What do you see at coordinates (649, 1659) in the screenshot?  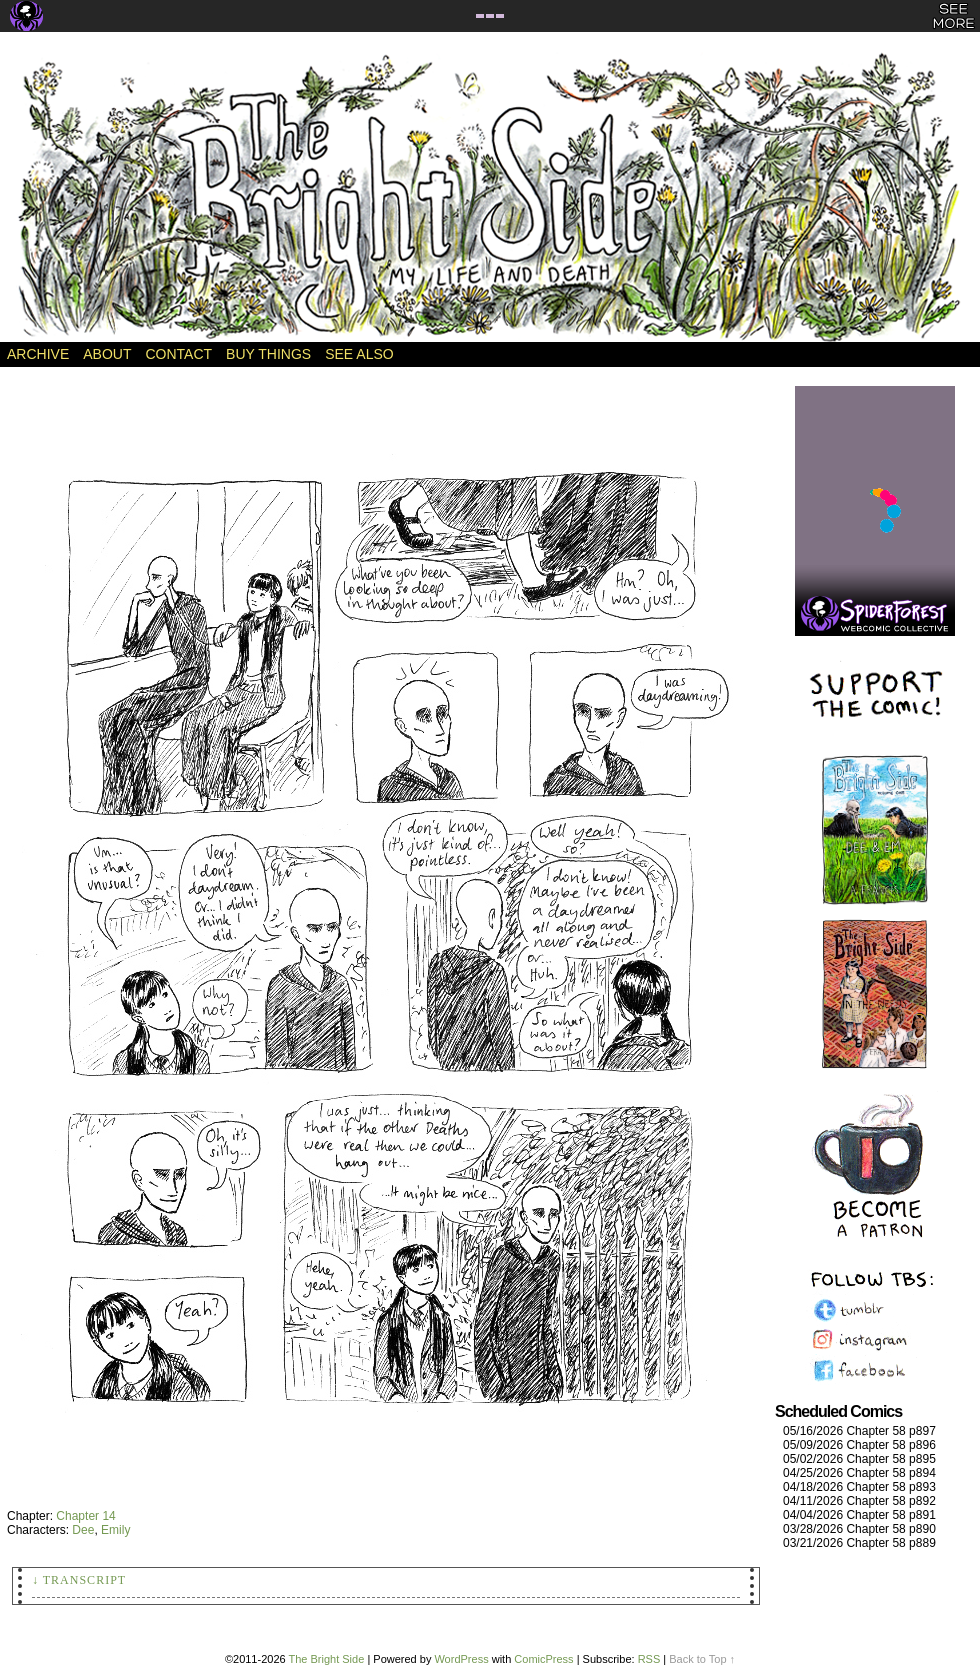 I see `RSS` at bounding box center [649, 1659].